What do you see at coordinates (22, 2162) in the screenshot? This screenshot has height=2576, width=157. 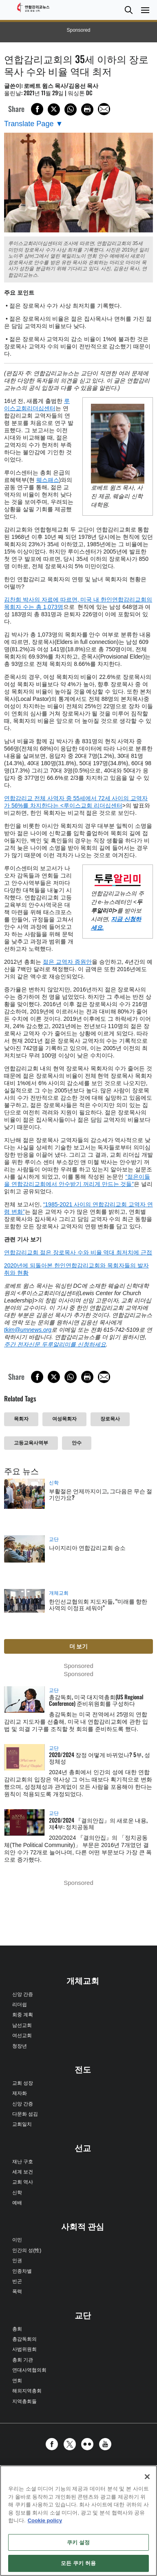 I see `재난 구호` at bounding box center [22, 2162].